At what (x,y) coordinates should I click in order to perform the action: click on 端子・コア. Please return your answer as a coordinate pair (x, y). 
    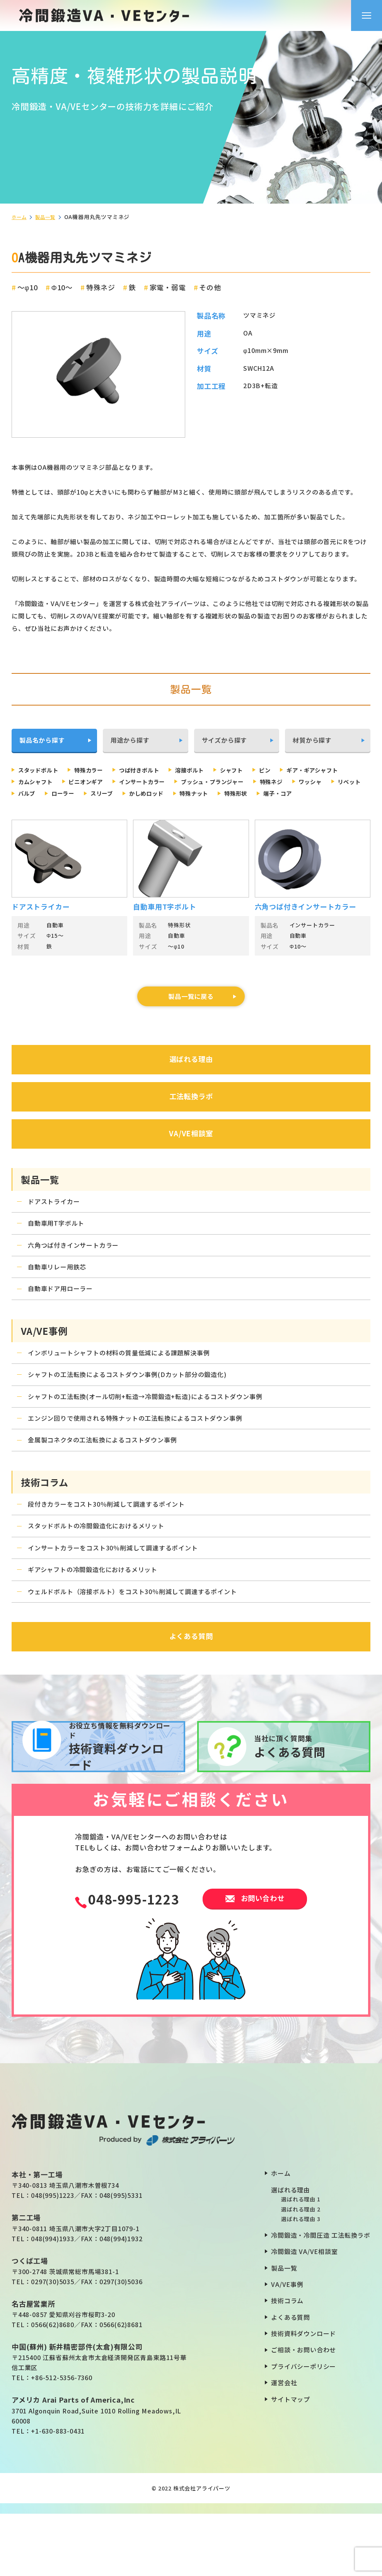
    Looking at the image, I should click on (129, 807).